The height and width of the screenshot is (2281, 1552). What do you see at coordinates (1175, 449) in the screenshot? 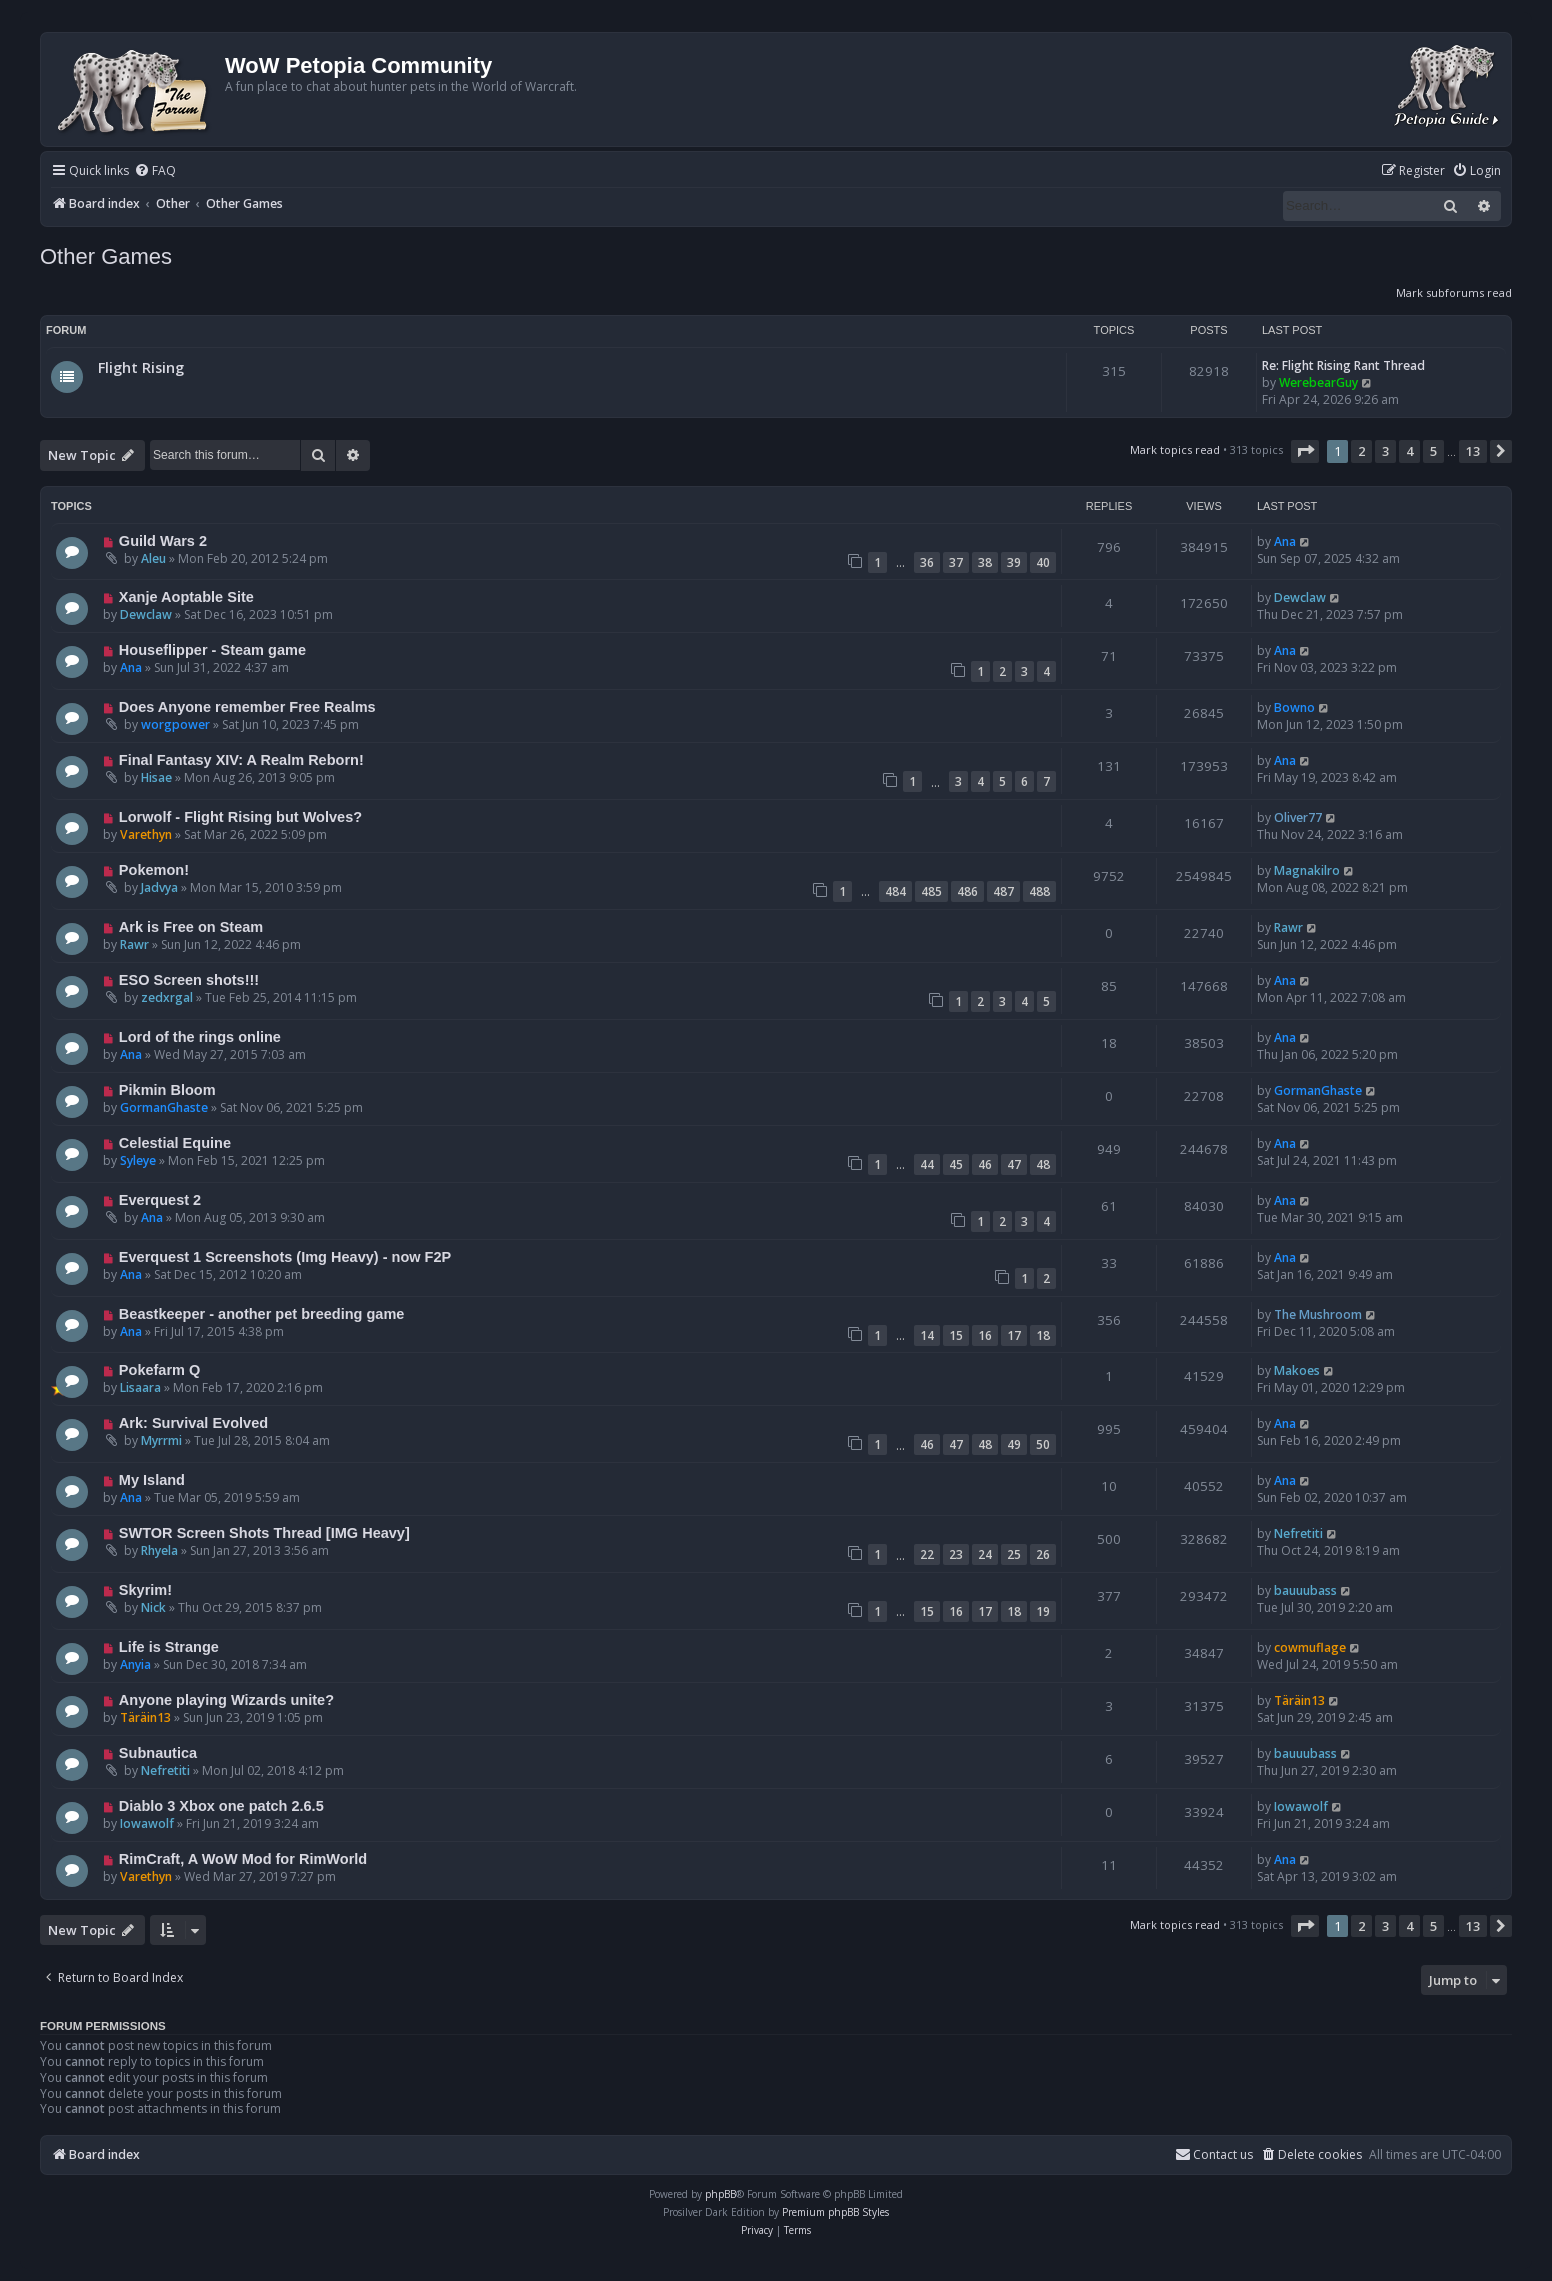
I see `Mark topics read` at bounding box center [1175, 449].